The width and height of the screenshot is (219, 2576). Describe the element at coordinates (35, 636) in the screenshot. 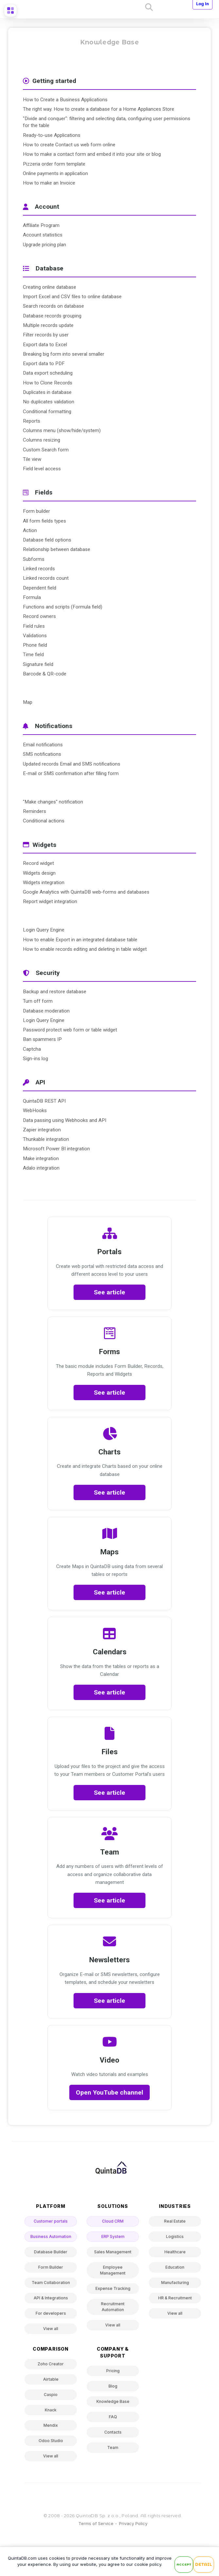

I see `Validations` at that location.